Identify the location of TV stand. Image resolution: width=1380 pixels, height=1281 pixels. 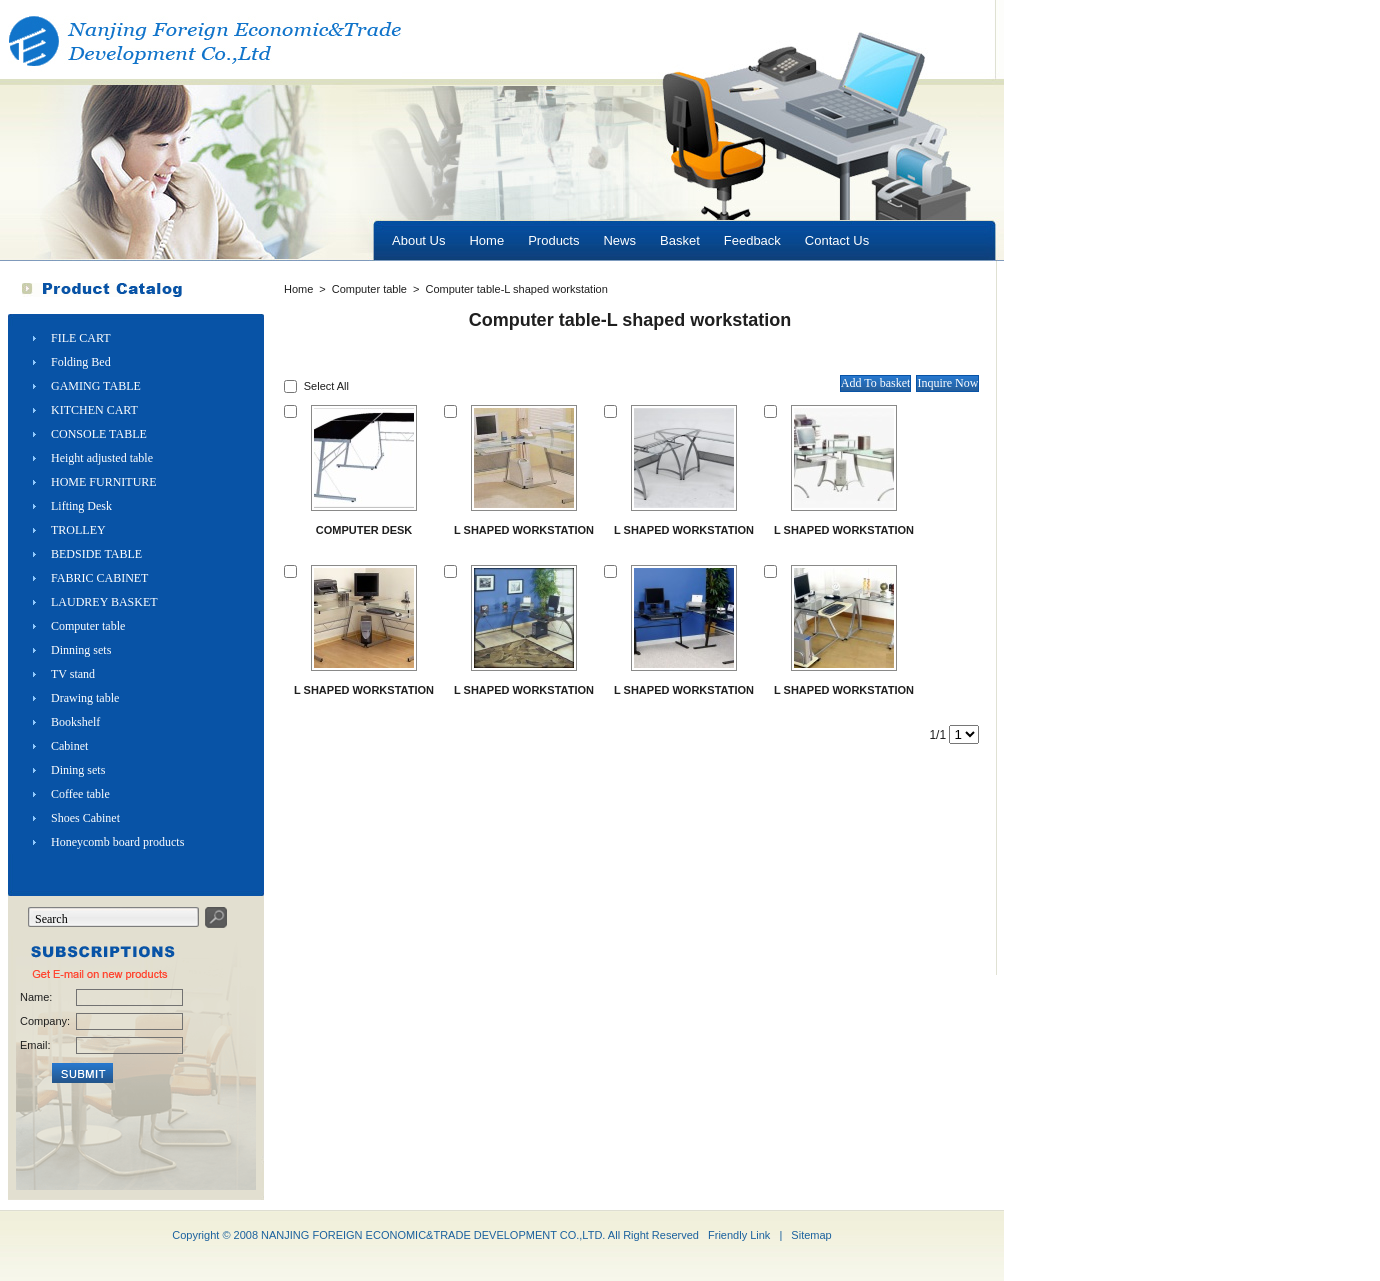
(73, 674).